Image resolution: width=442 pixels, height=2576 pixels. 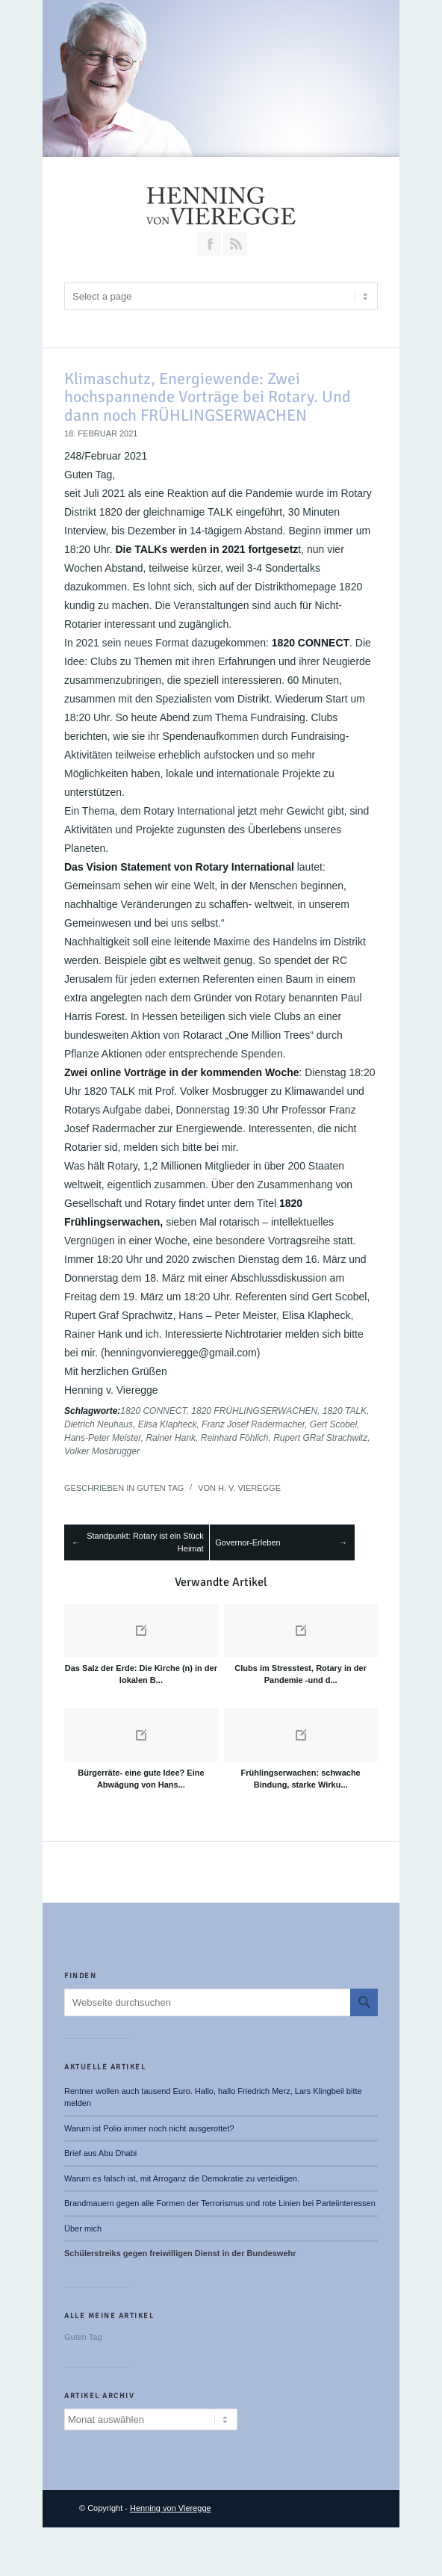 I want to click on Hans-Peter Meister, so click(x=102, y=1438).